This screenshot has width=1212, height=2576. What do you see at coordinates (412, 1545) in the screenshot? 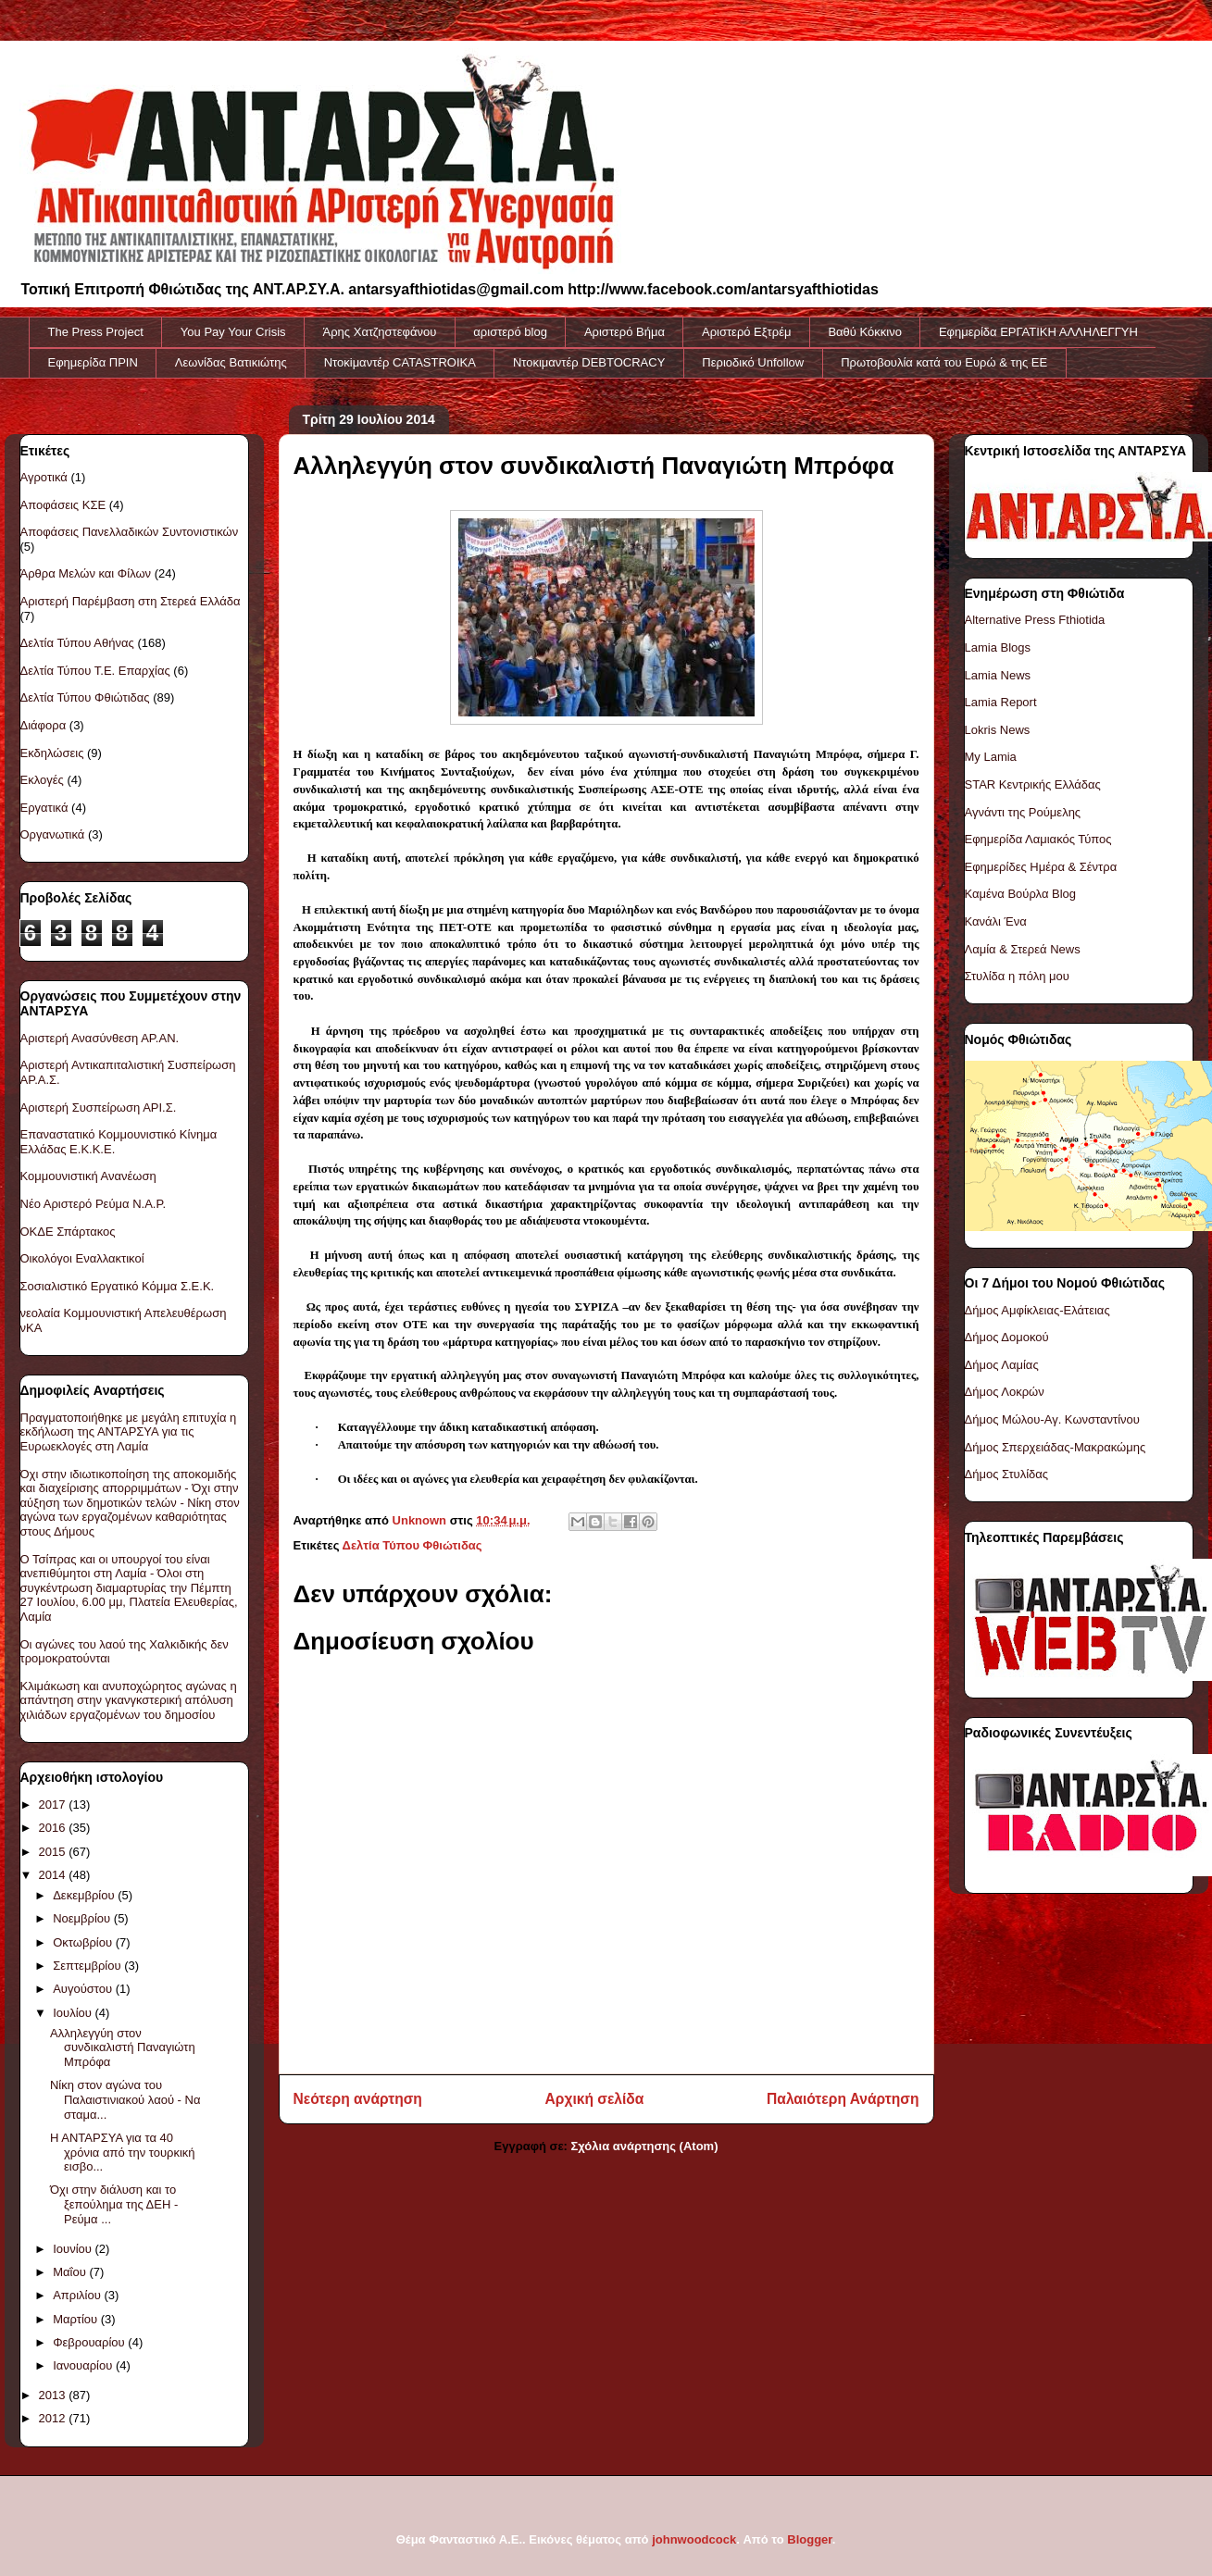
I see `Δελτία Τύπου Φθιώτιδας` at bounding box center [412, 1545].